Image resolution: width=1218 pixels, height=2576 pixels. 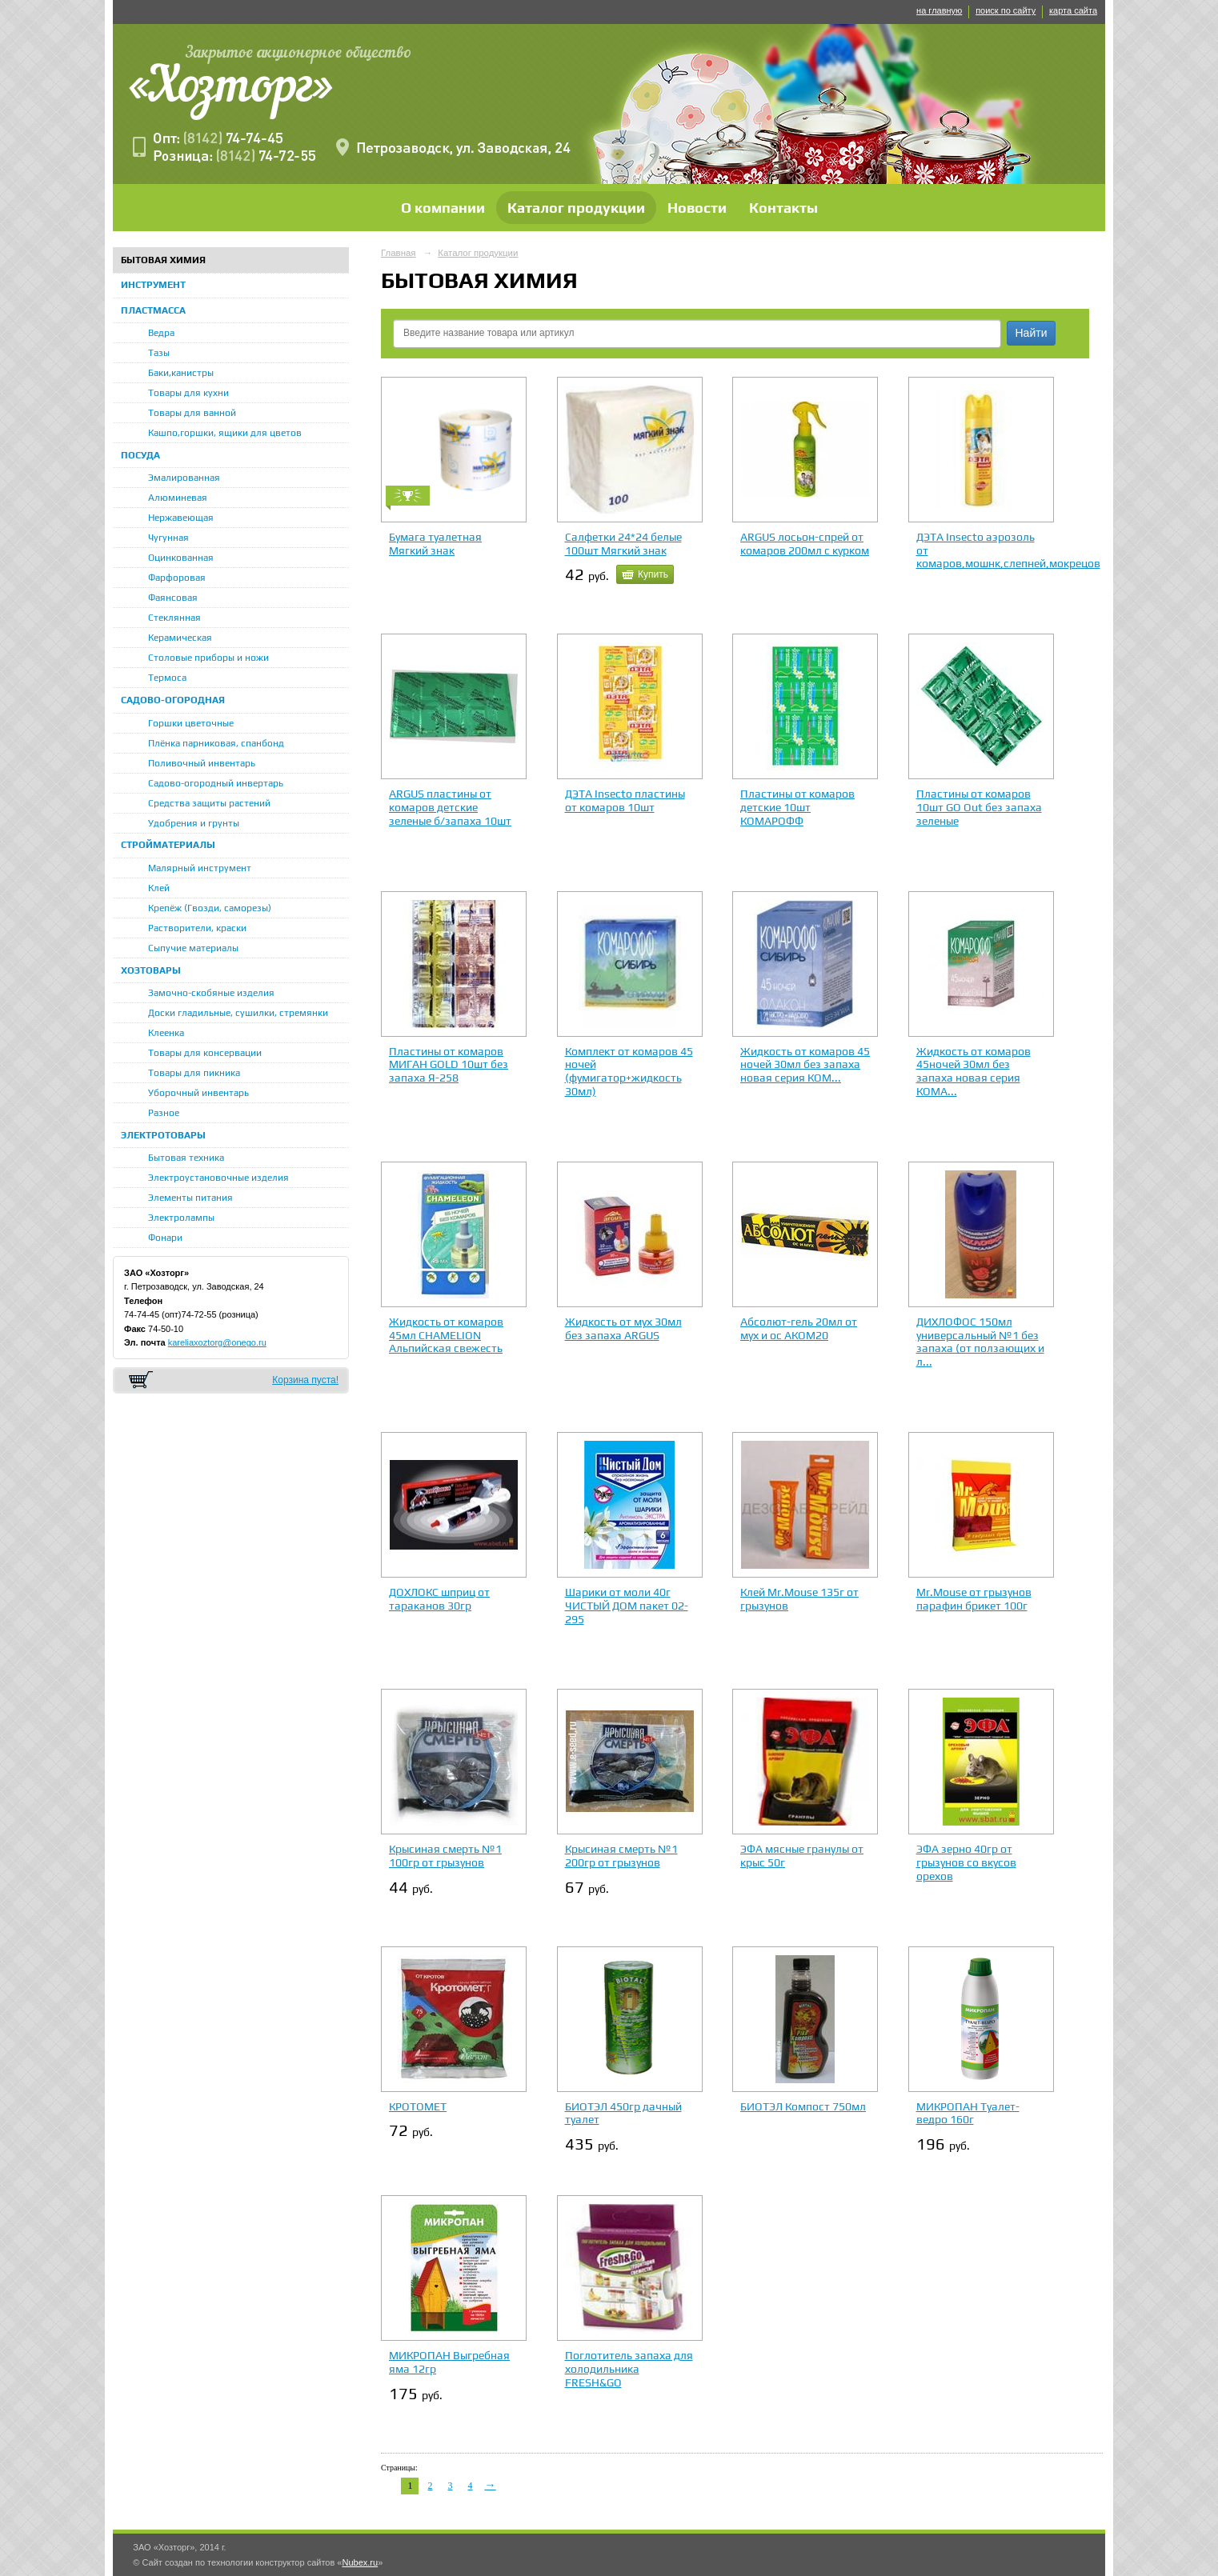 I want to click on Контакты, so click(x=783, y=207).